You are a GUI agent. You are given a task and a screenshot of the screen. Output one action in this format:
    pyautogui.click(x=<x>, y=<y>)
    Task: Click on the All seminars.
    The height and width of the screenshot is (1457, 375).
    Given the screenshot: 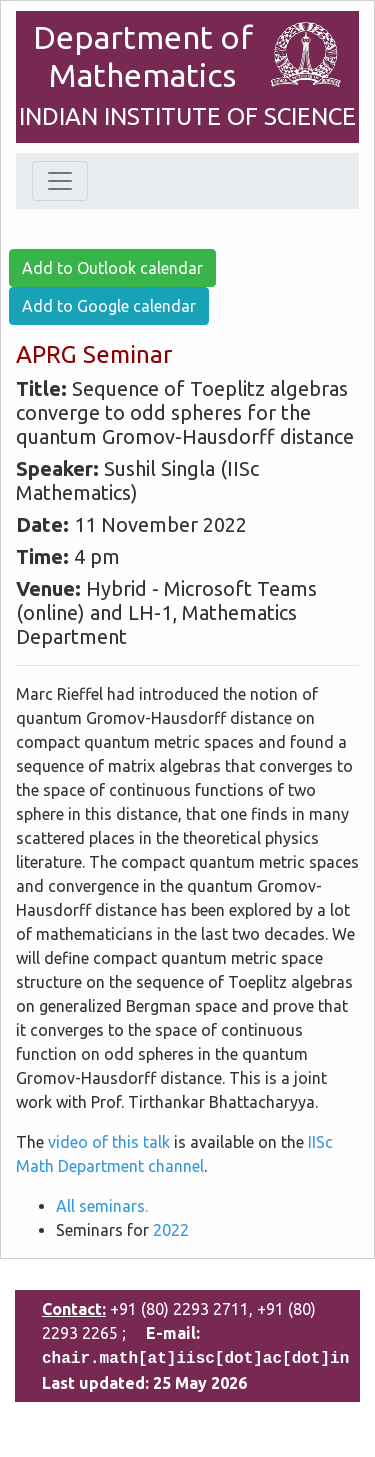 What is the action you would take?
    pyautogui.click(x=102, y=1206)
    